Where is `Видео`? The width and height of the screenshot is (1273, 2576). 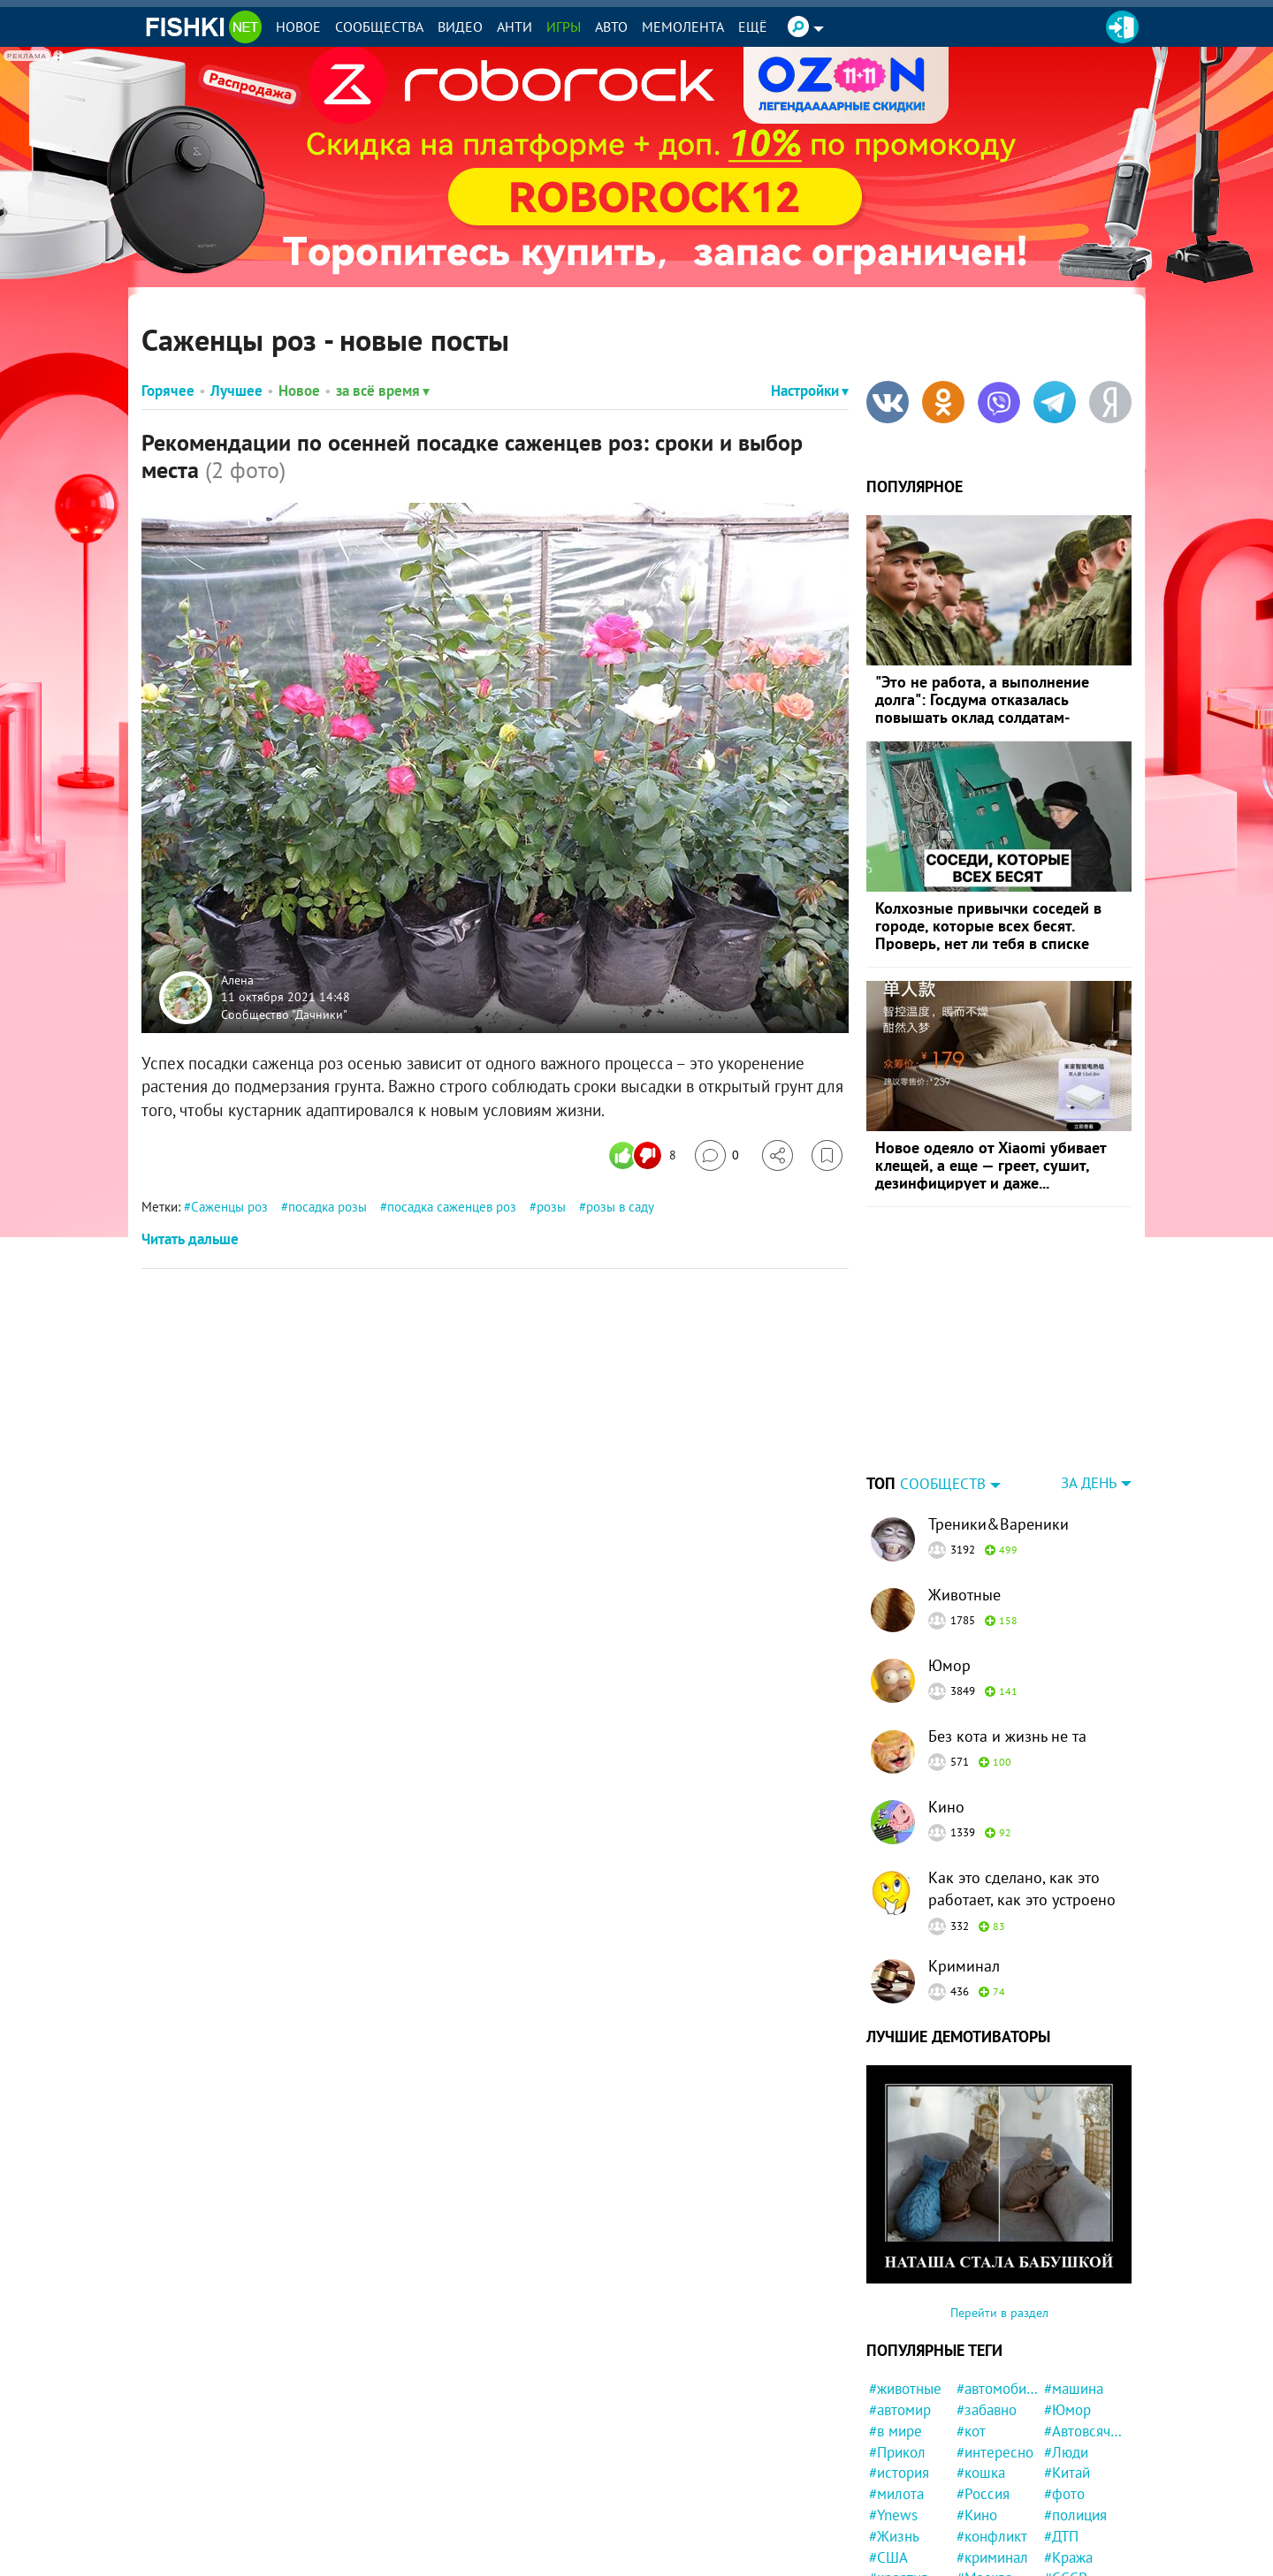 Видео is located at coordinates (460, 26).